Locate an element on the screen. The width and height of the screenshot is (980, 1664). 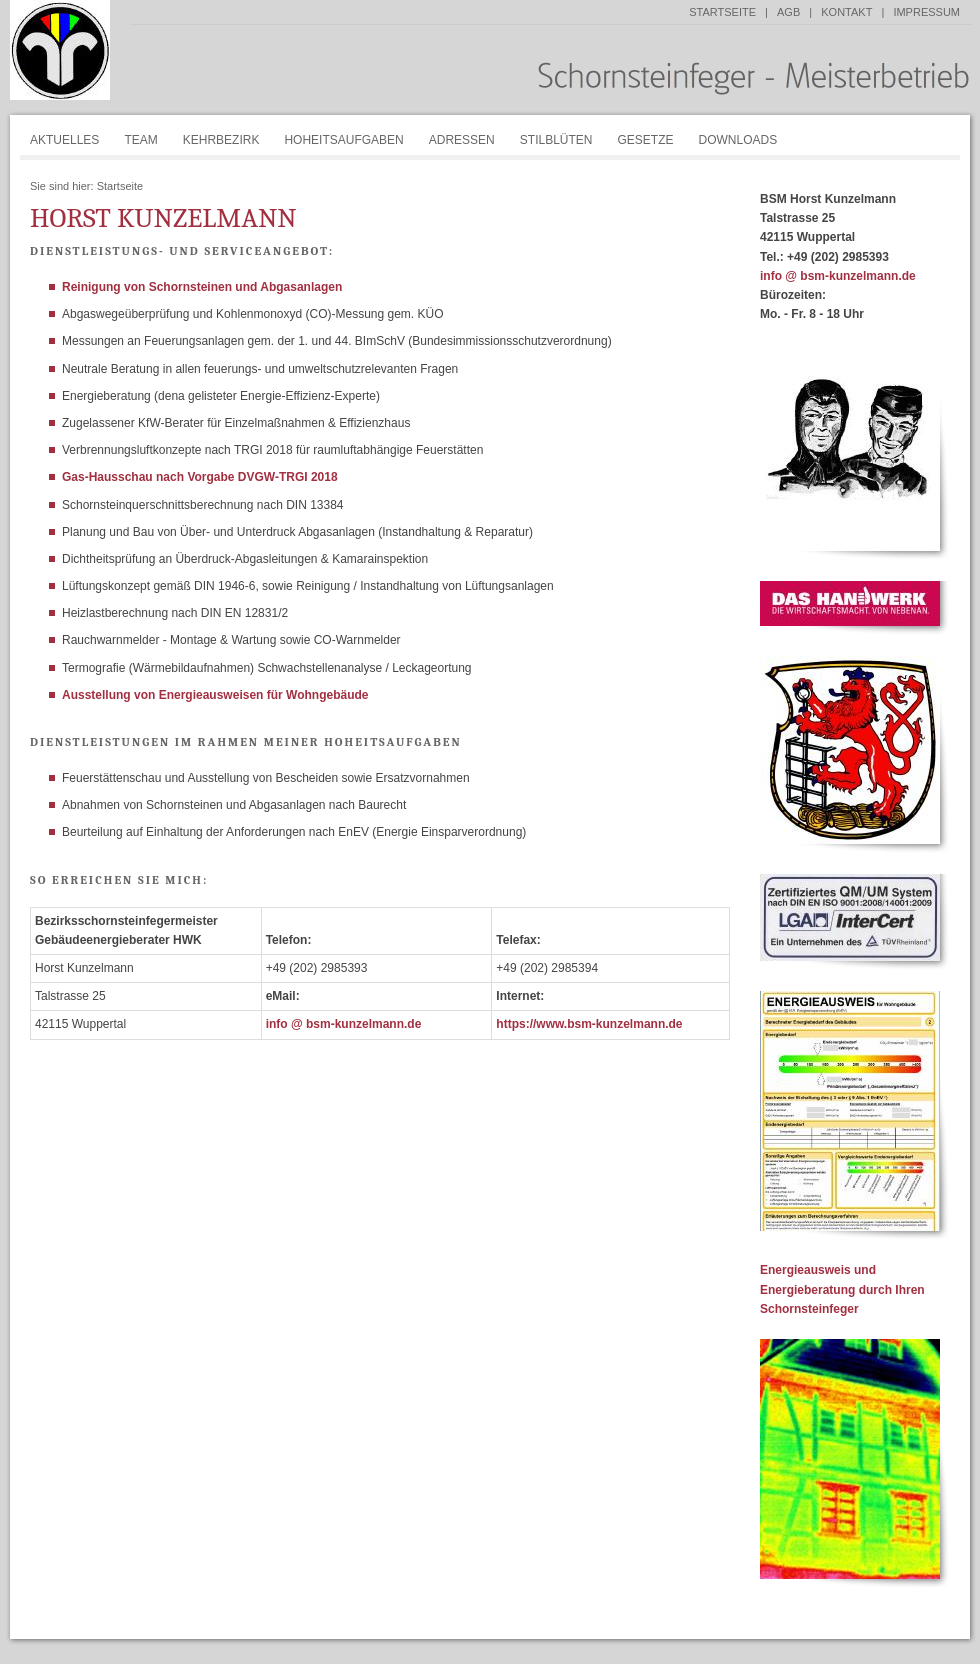
Gesetze is located at coordinates (645, 140).